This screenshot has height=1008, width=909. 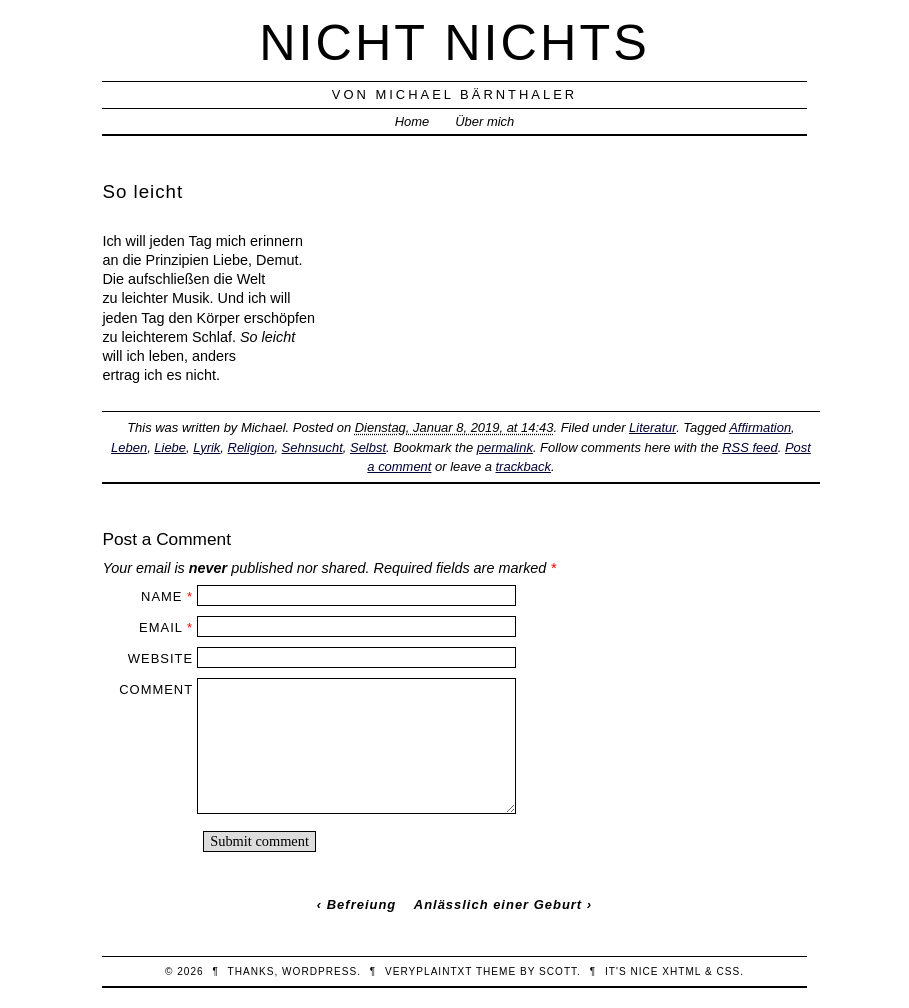 I want to click on Liebe, so click(x=170, y=447).